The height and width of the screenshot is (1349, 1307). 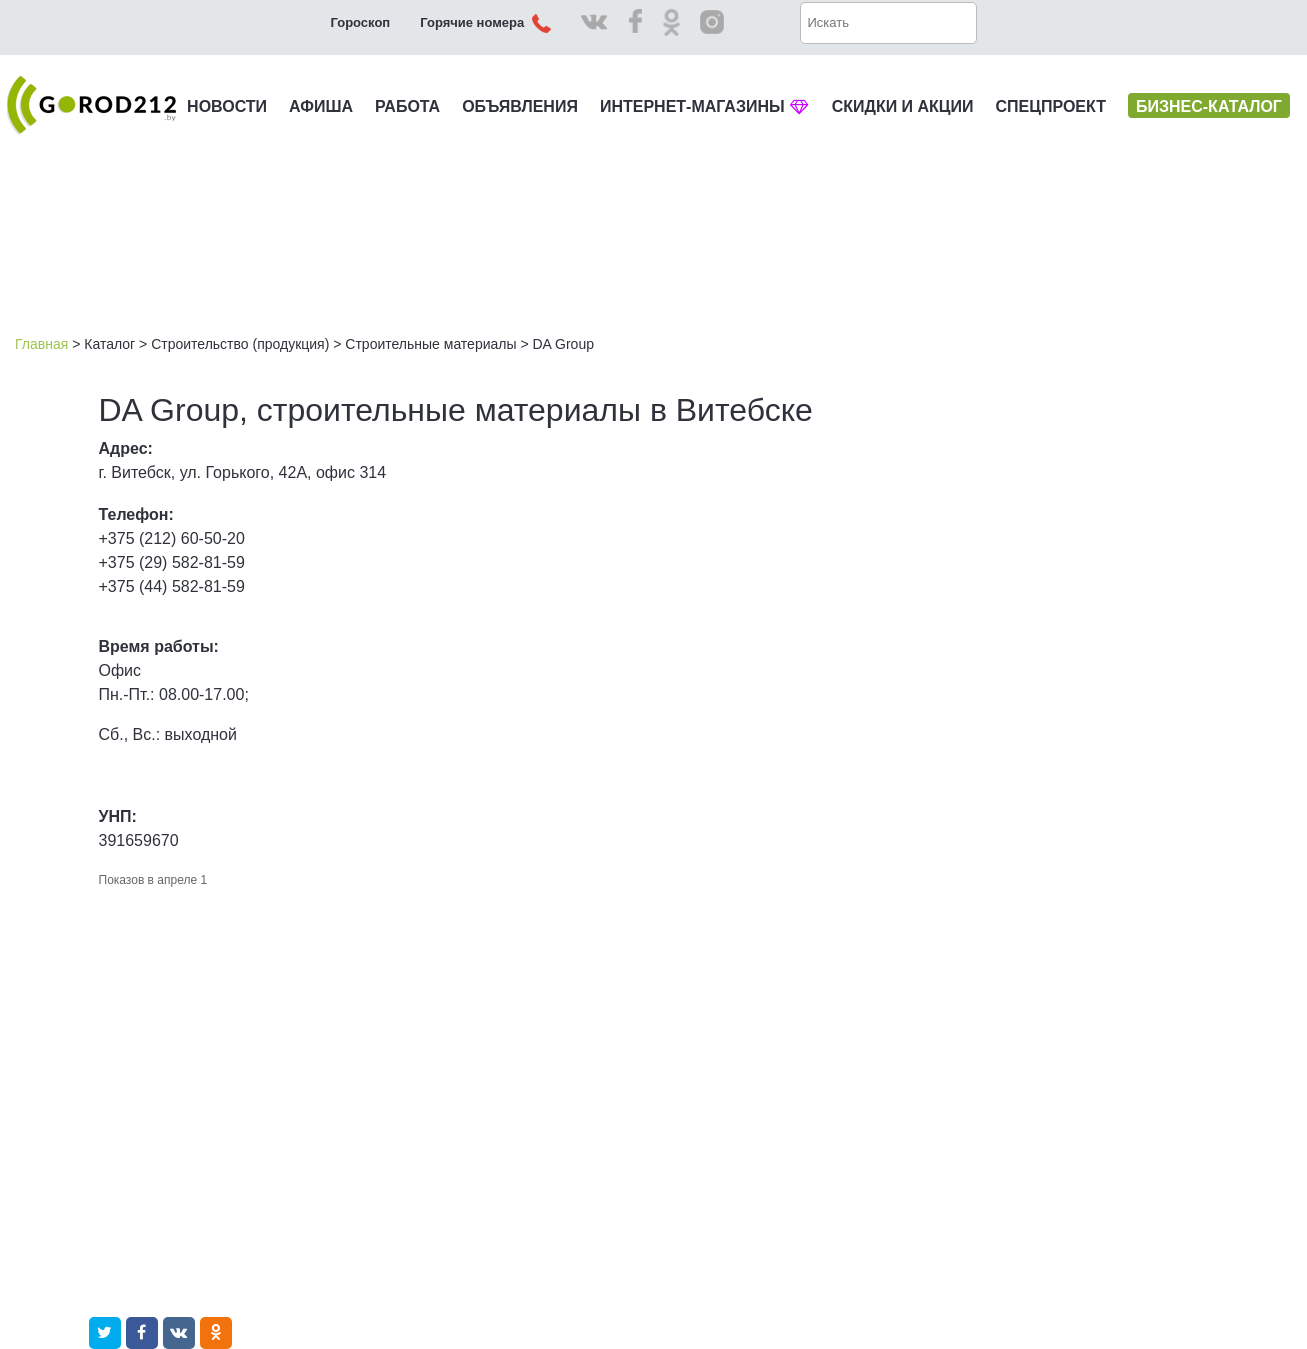 What do you see at coordinates (109, 344) in the screenshot?
I see `Каталог` at bounding box center [109, 344].